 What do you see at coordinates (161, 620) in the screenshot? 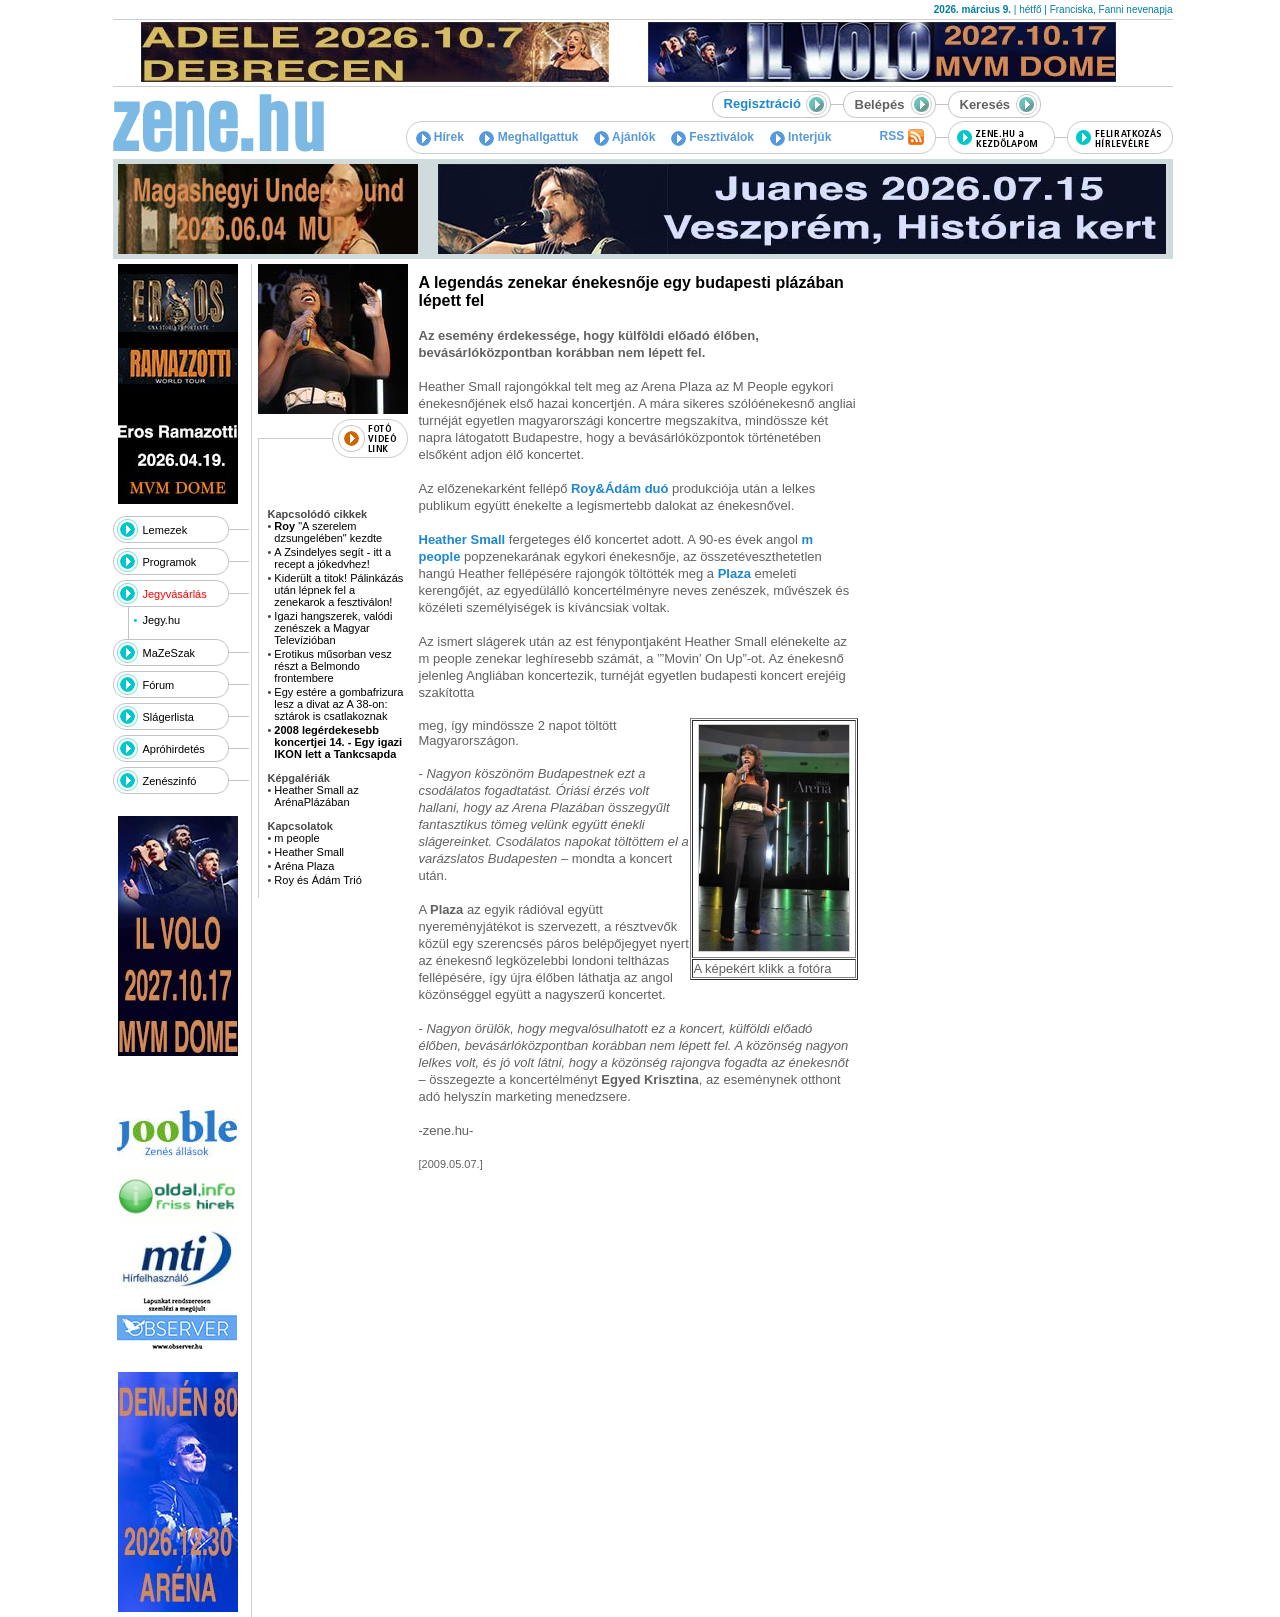
I see `Jegy.hu` at bounding box center [161, 620].